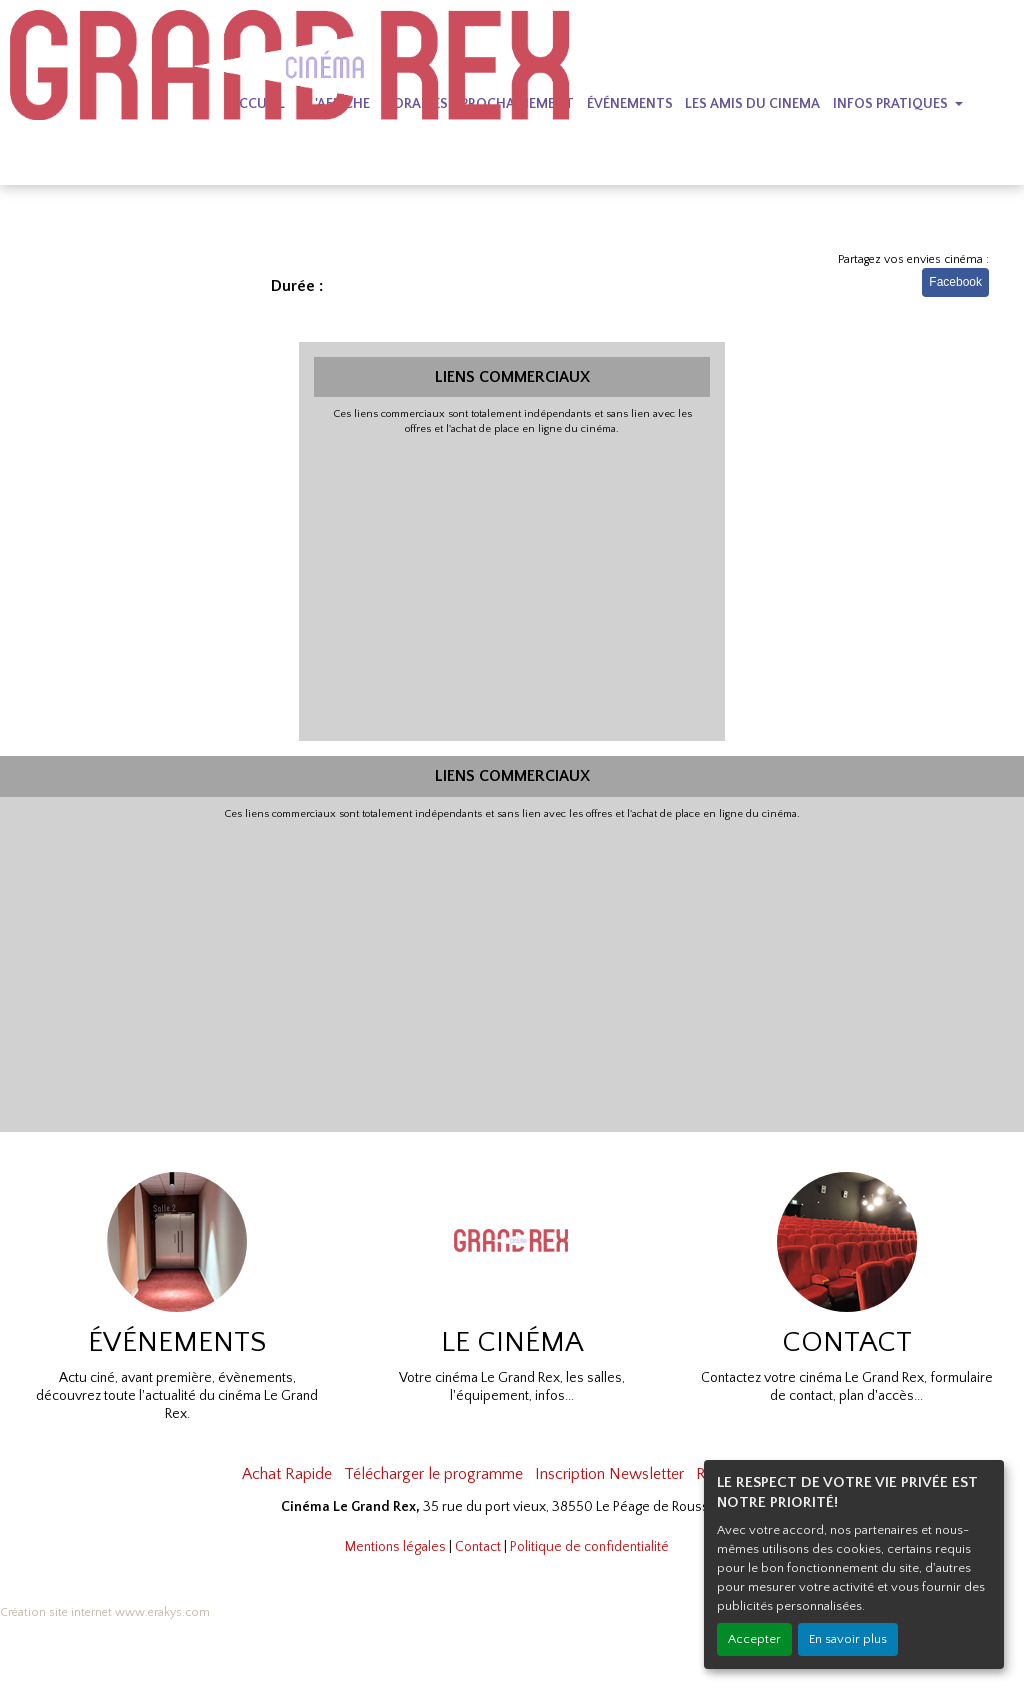 This screenshot has height=1689, width=1024. What do you see at coordinates (105, 1612) in the screenshot?
I see `Création site internet www.erakys.com` at bounding box center [105, 1612].